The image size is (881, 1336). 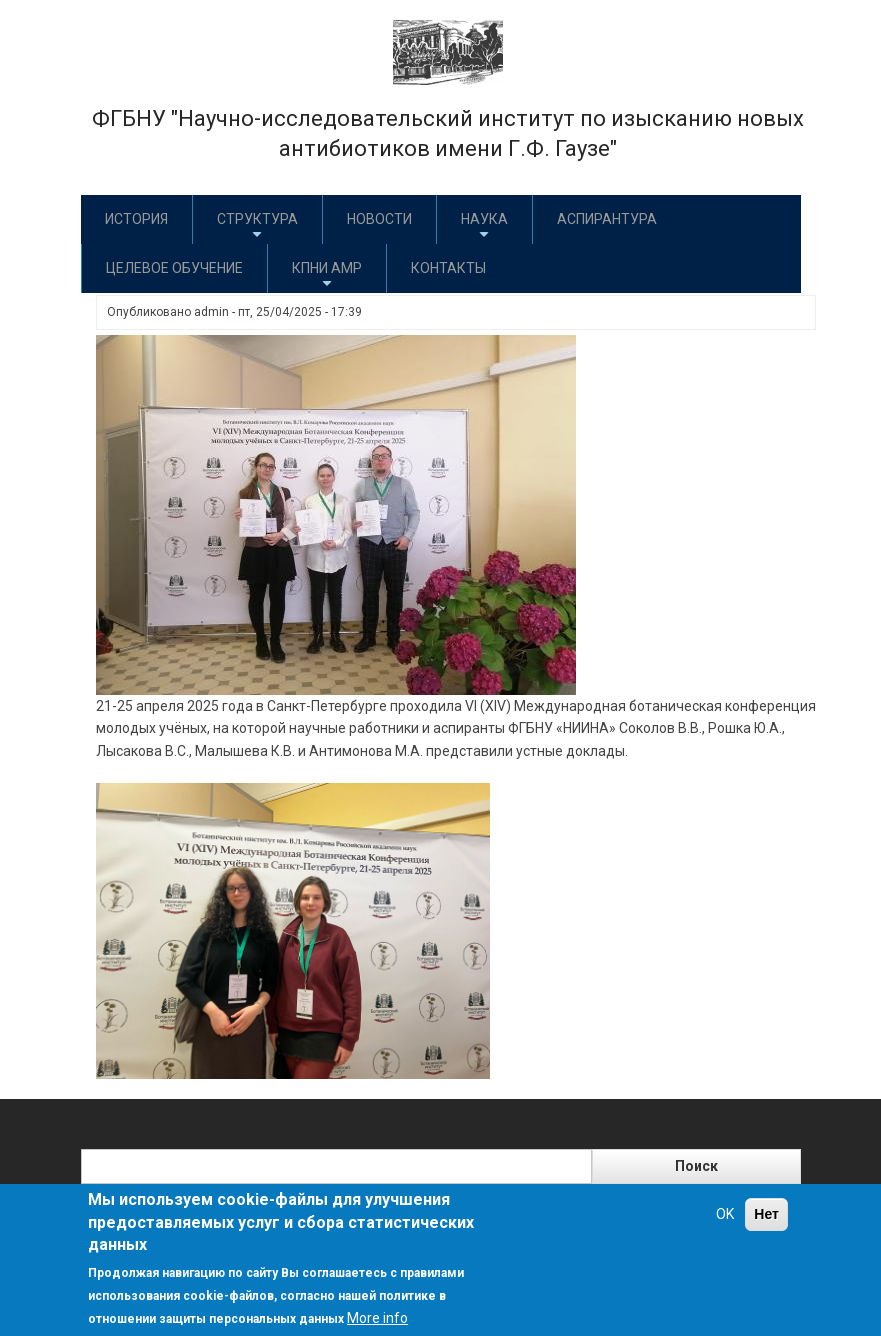 I want to click on Аспирантура, so click(x=607, y=219).